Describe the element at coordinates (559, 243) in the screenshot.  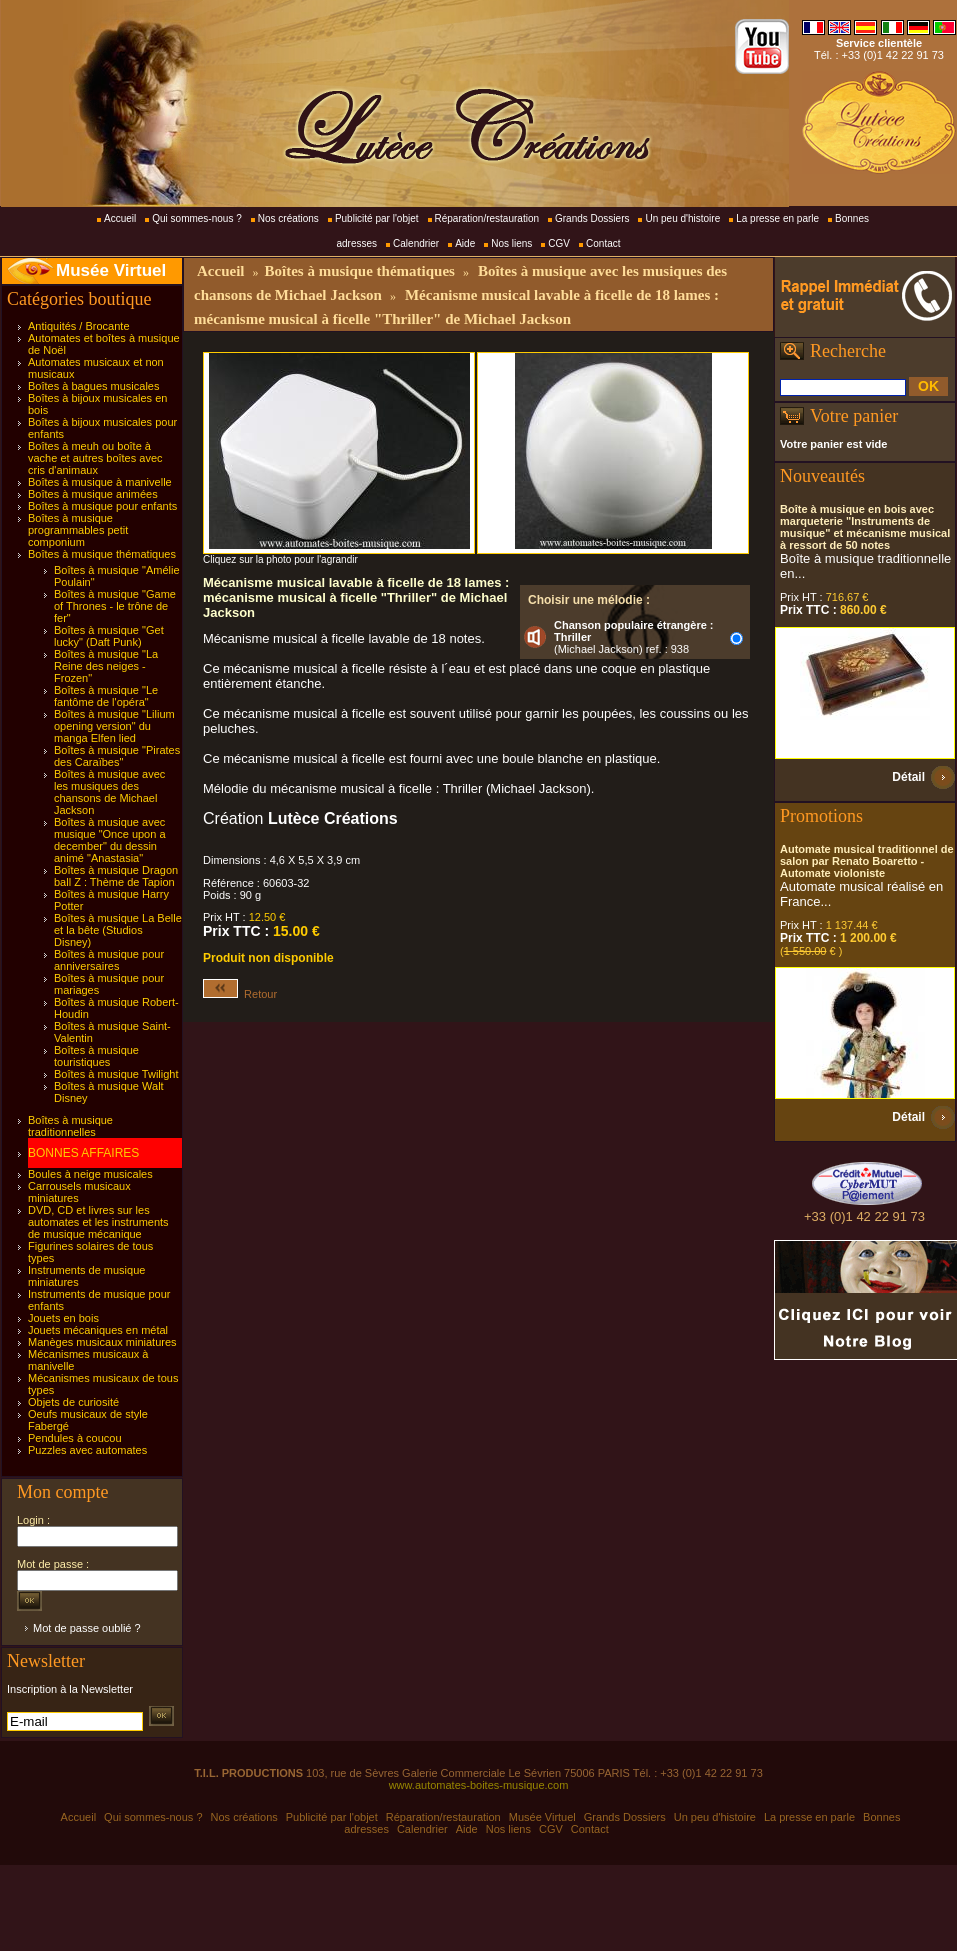
I see `CGV` at that location.